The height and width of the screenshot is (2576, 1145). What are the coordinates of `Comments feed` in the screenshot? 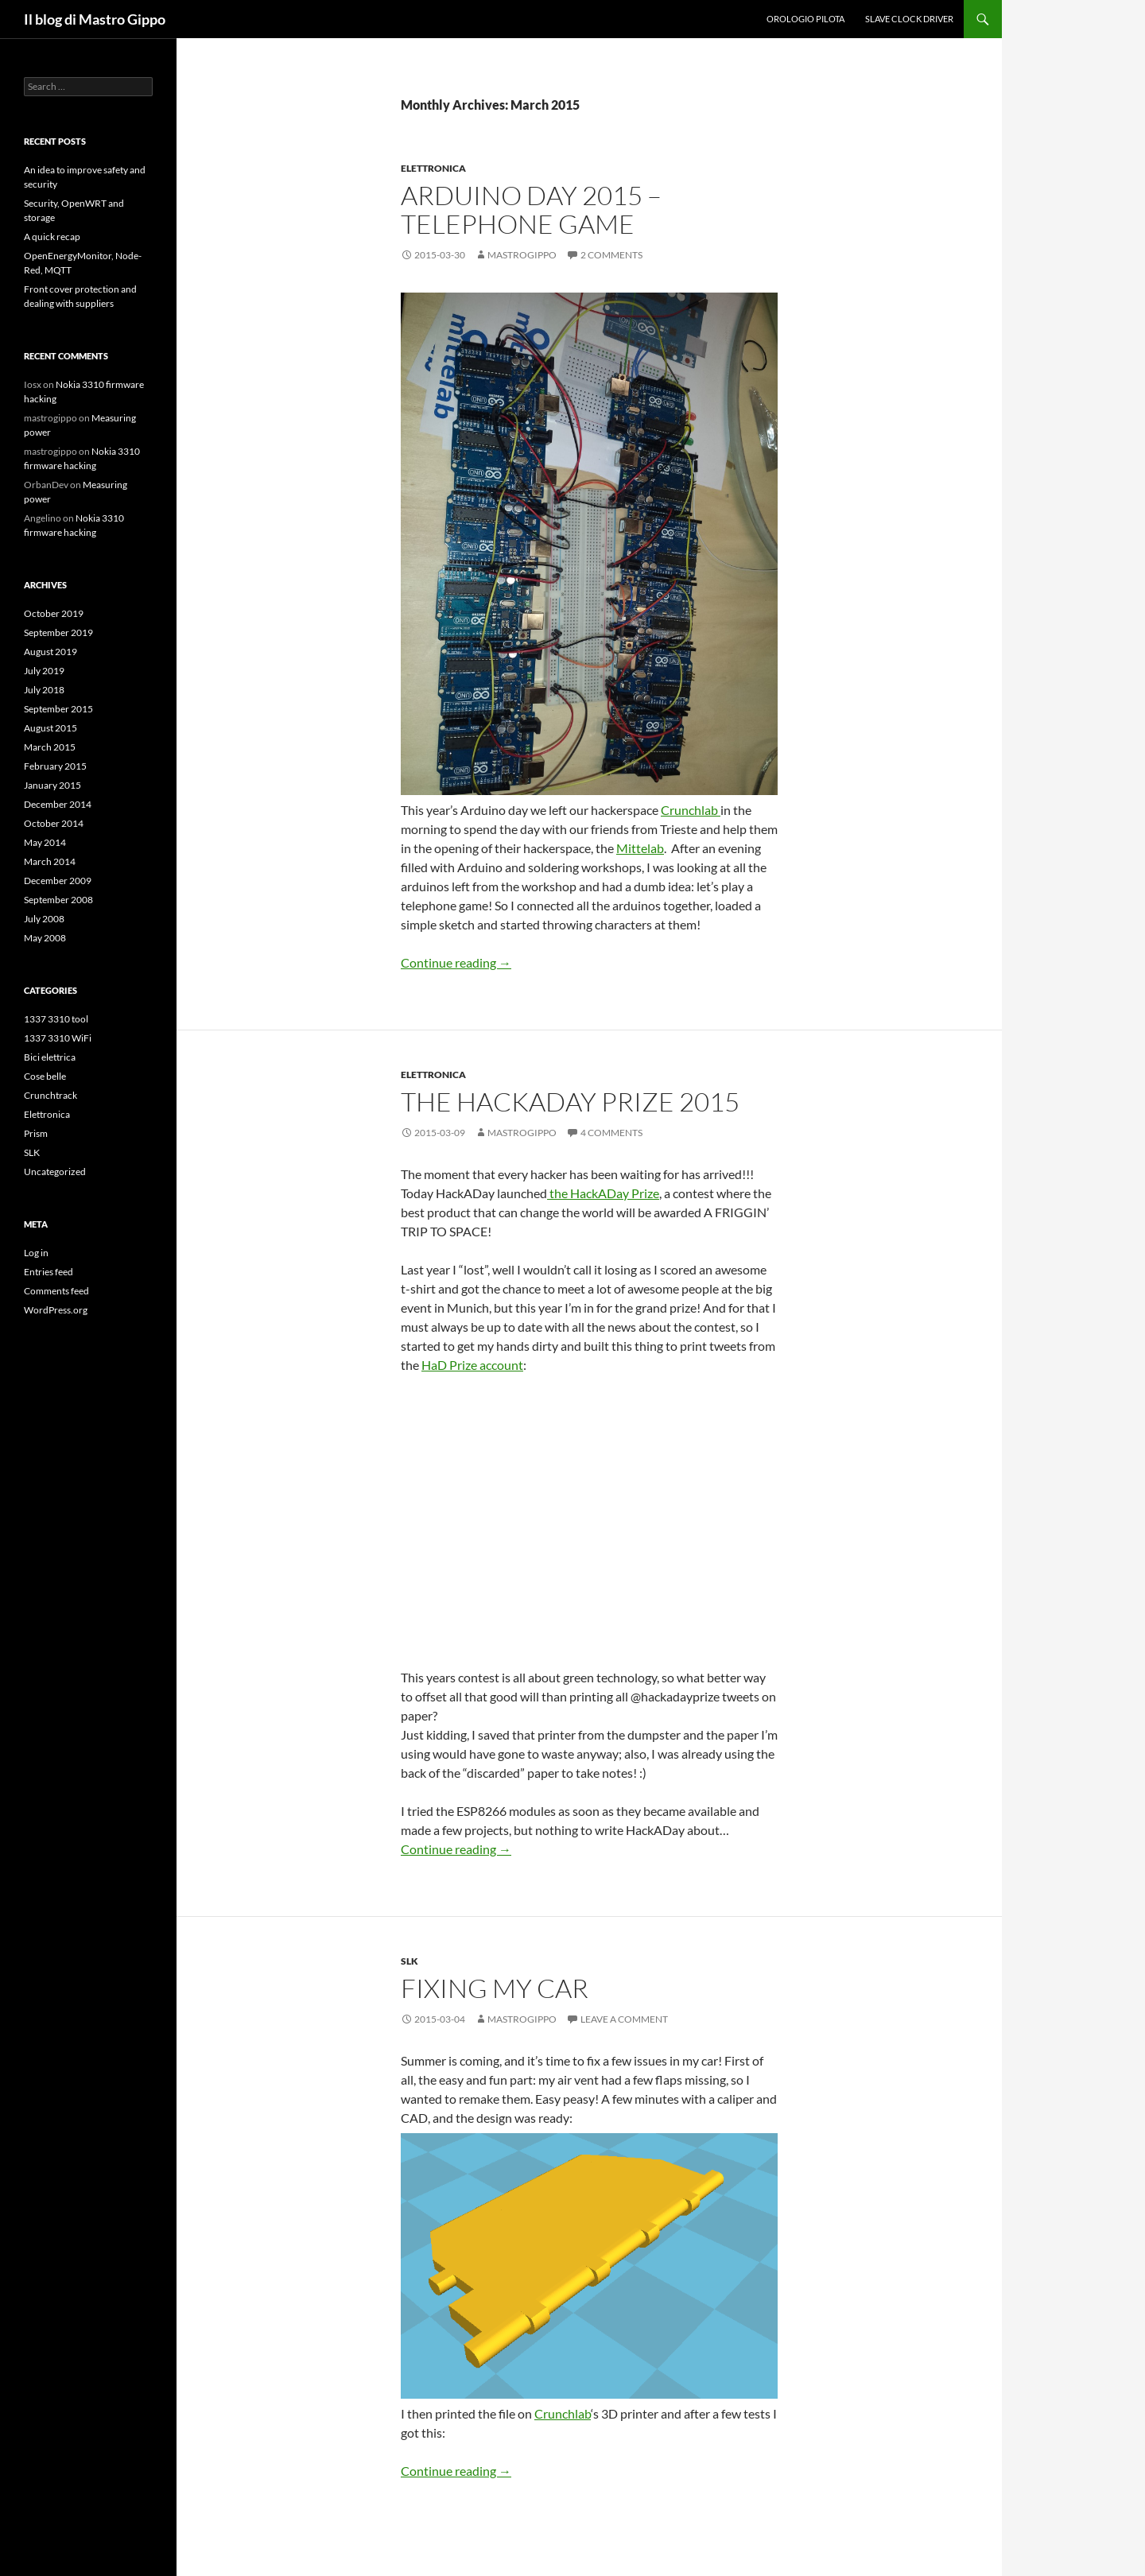 It's located at (56, 1291).